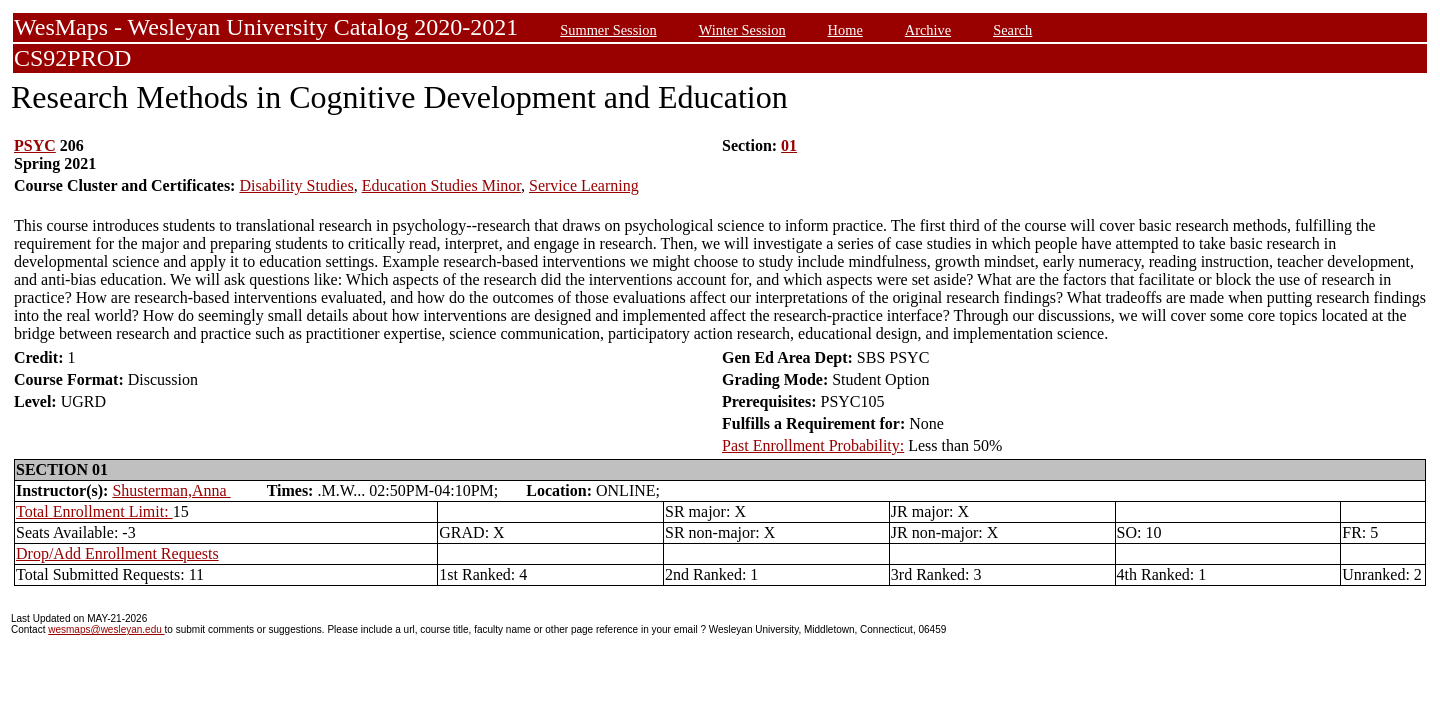 Image resolution: width=1440 pixels, height=720 pixels. Describe the element at coordinates (296, 185) in the screenshot. I see `Disability Studies` at that location.